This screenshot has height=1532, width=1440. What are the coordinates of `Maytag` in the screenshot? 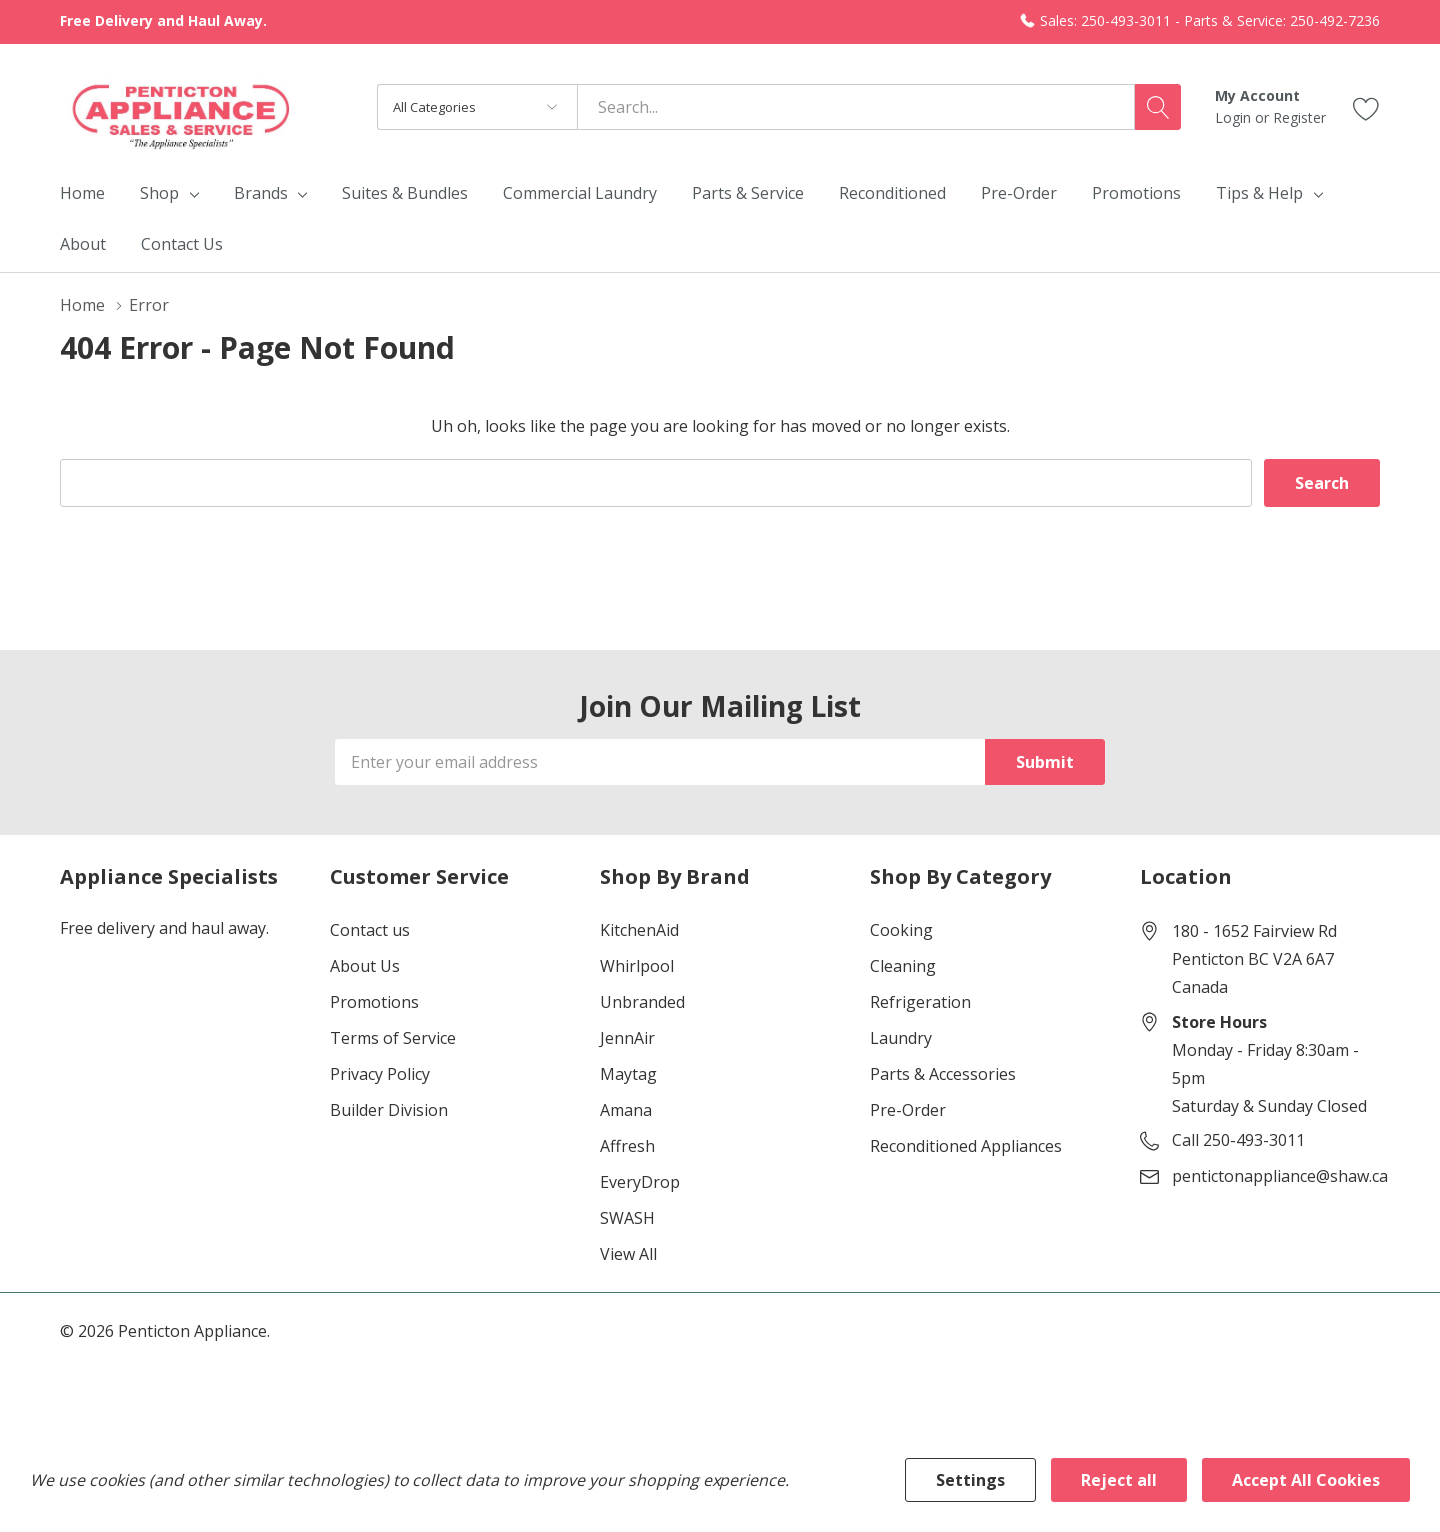 It's located at (628, 1074).